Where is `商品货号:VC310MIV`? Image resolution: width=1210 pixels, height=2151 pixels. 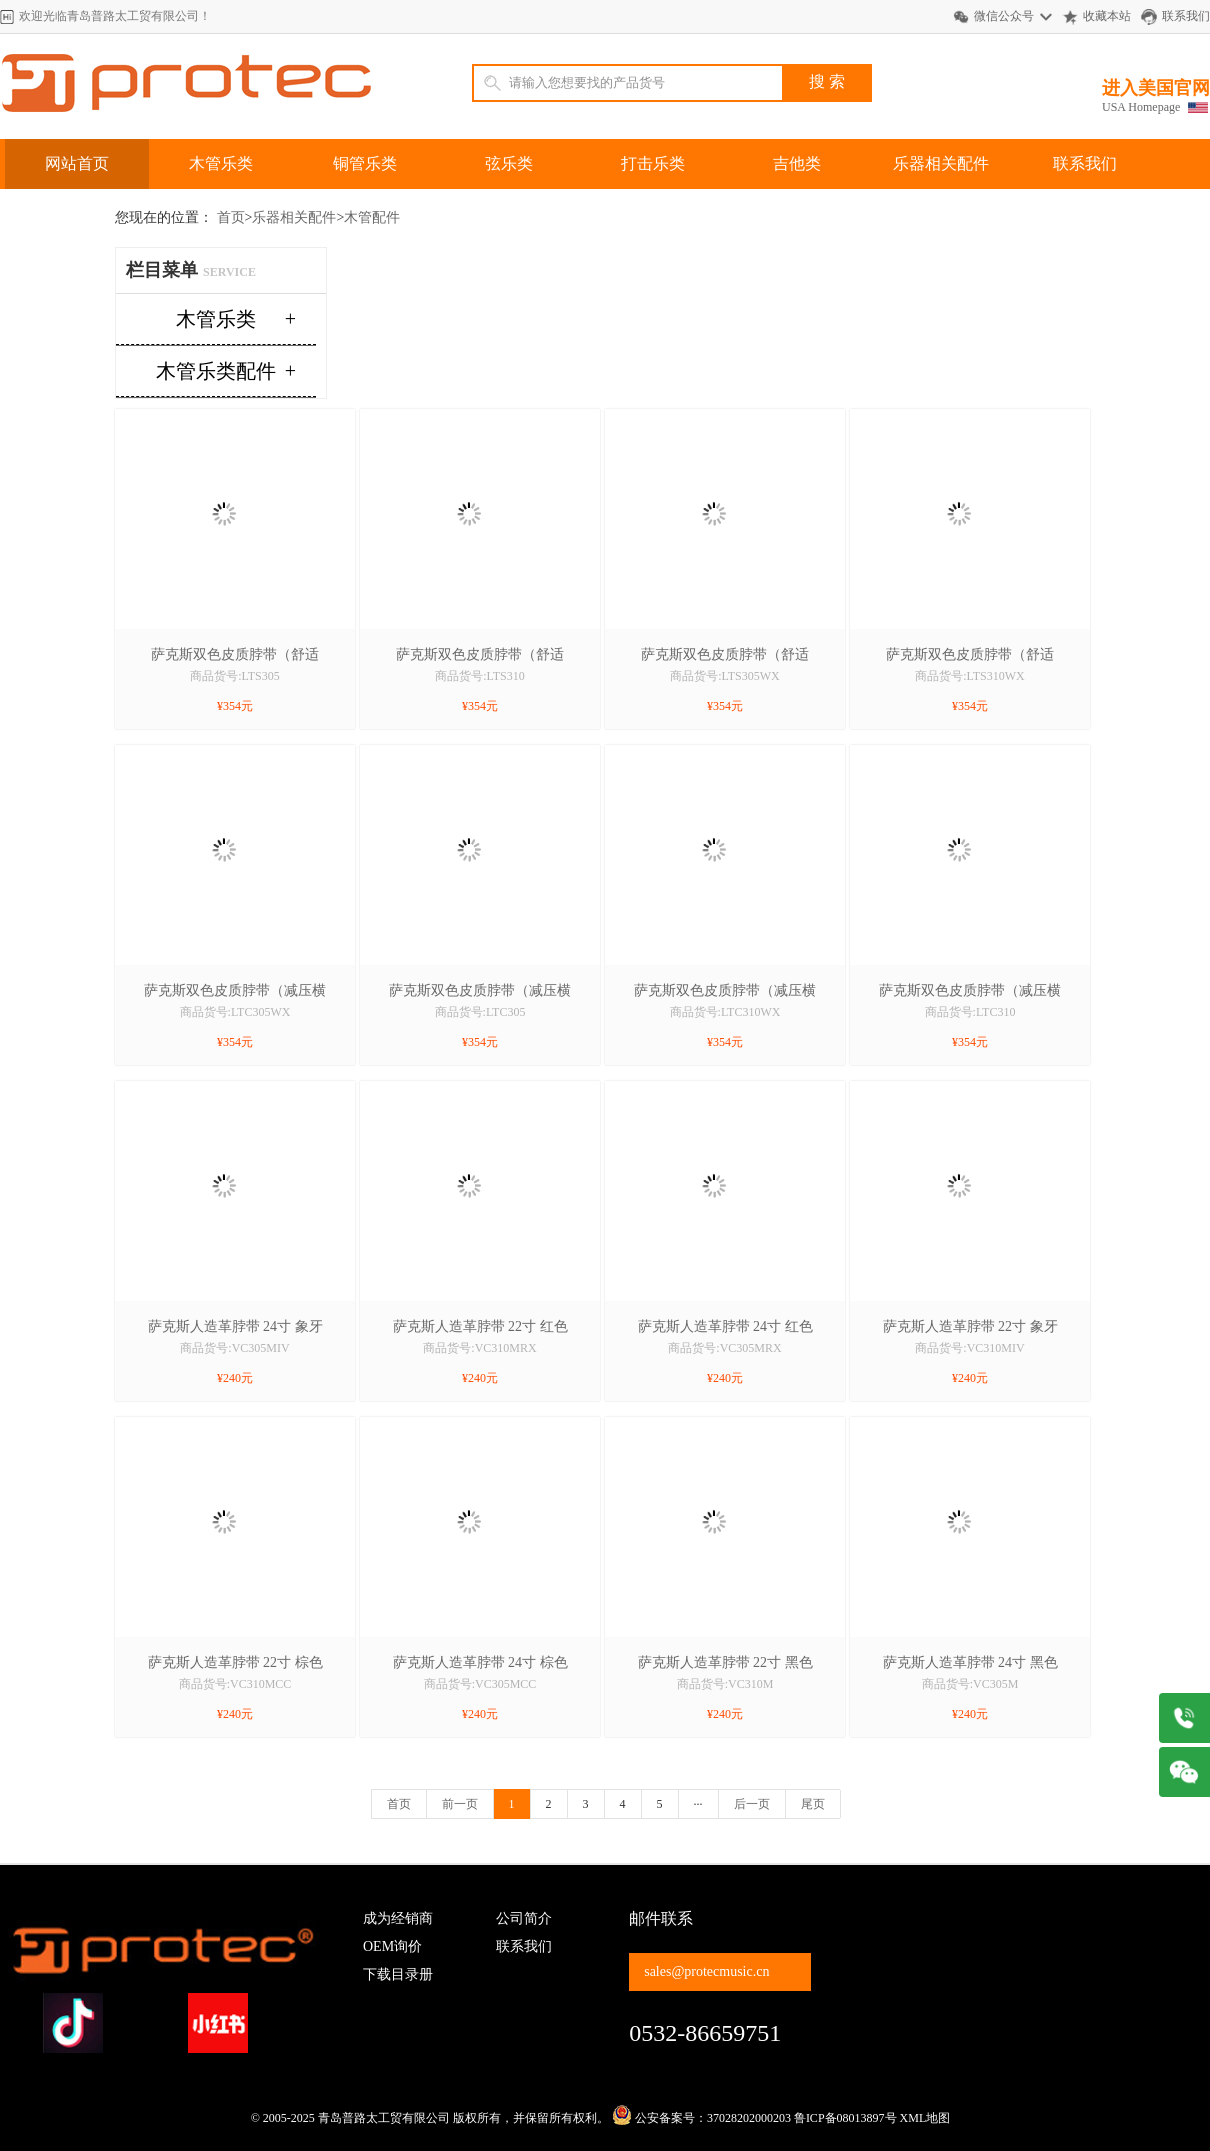
商品货号:VC310MIV is located at coordinates (969, 1348).